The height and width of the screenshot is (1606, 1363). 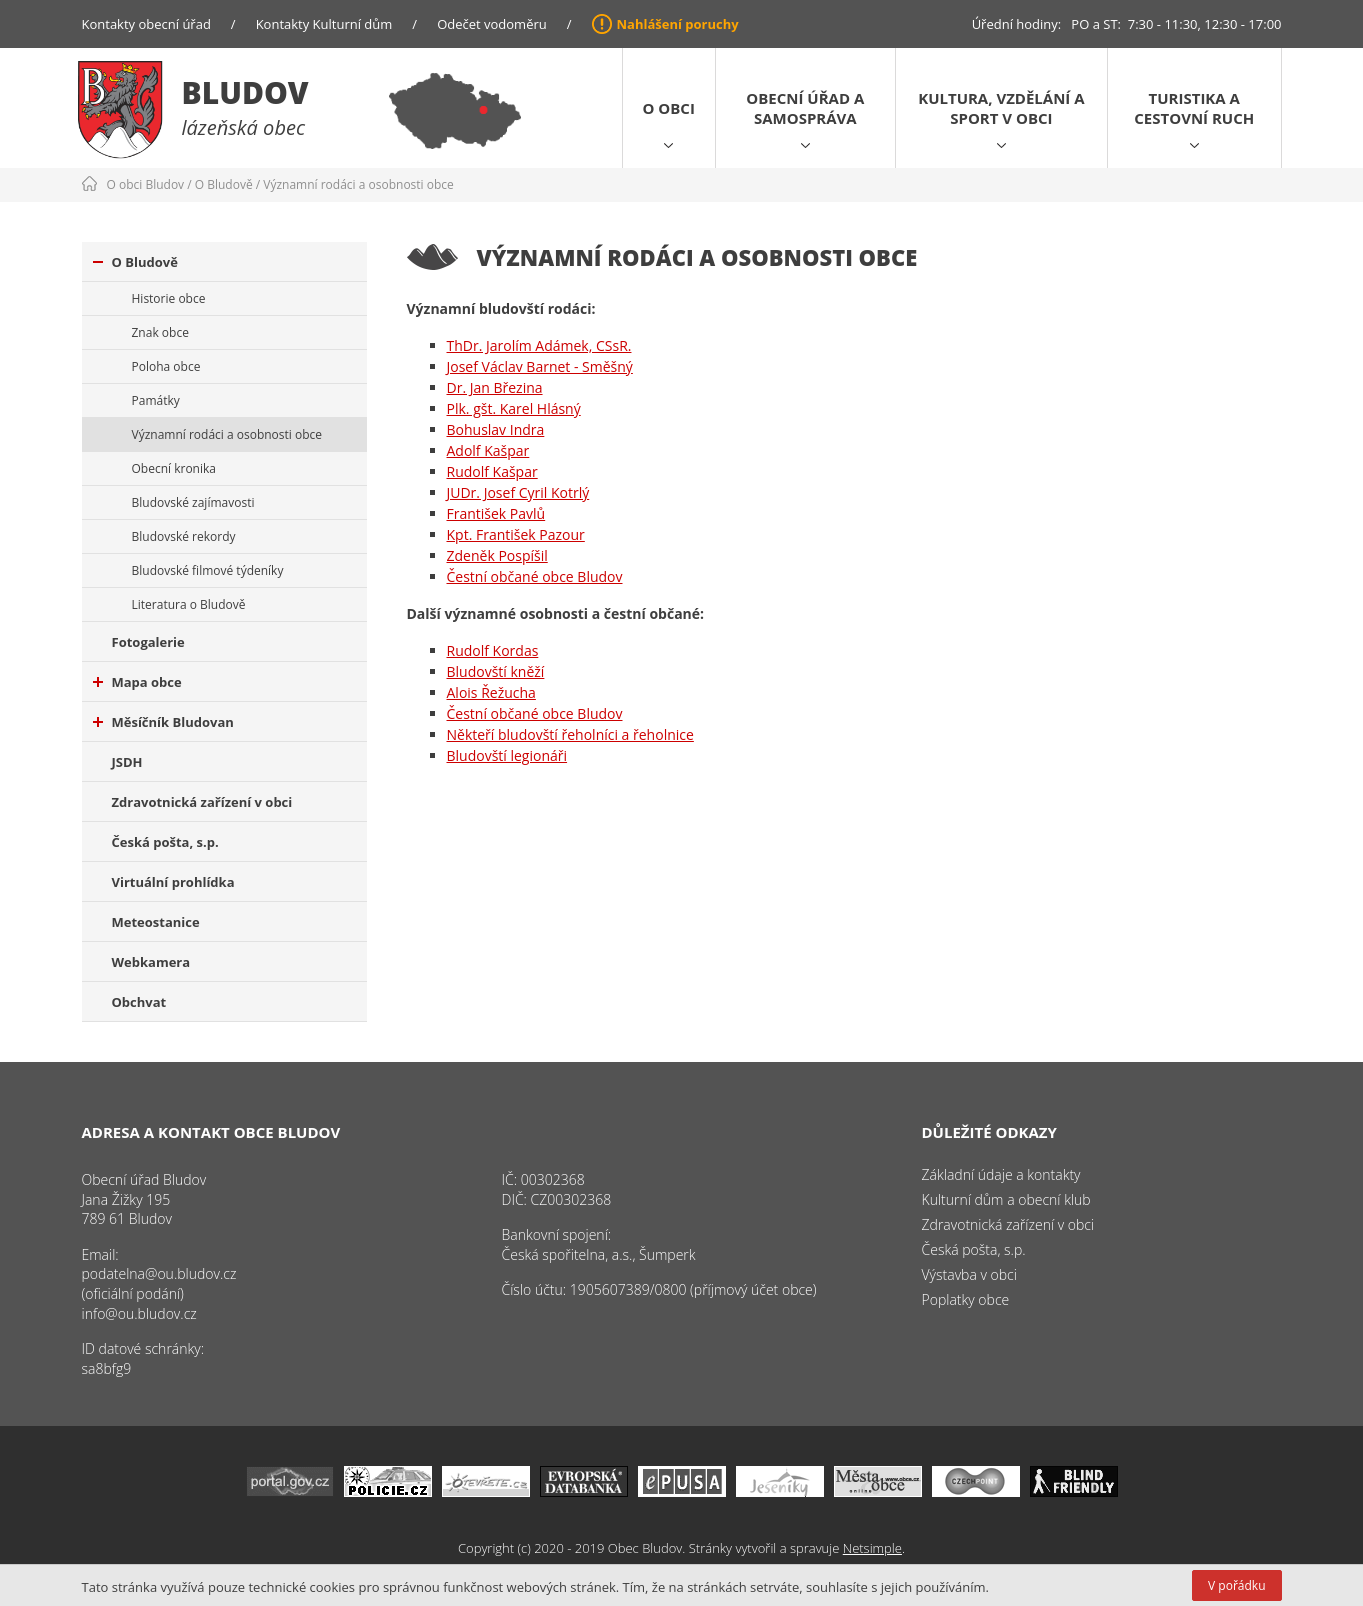 What do you see at coordinates (148, 642) in the screenshot?
I see `Fotogalerie` at bounding box center [148, 642].